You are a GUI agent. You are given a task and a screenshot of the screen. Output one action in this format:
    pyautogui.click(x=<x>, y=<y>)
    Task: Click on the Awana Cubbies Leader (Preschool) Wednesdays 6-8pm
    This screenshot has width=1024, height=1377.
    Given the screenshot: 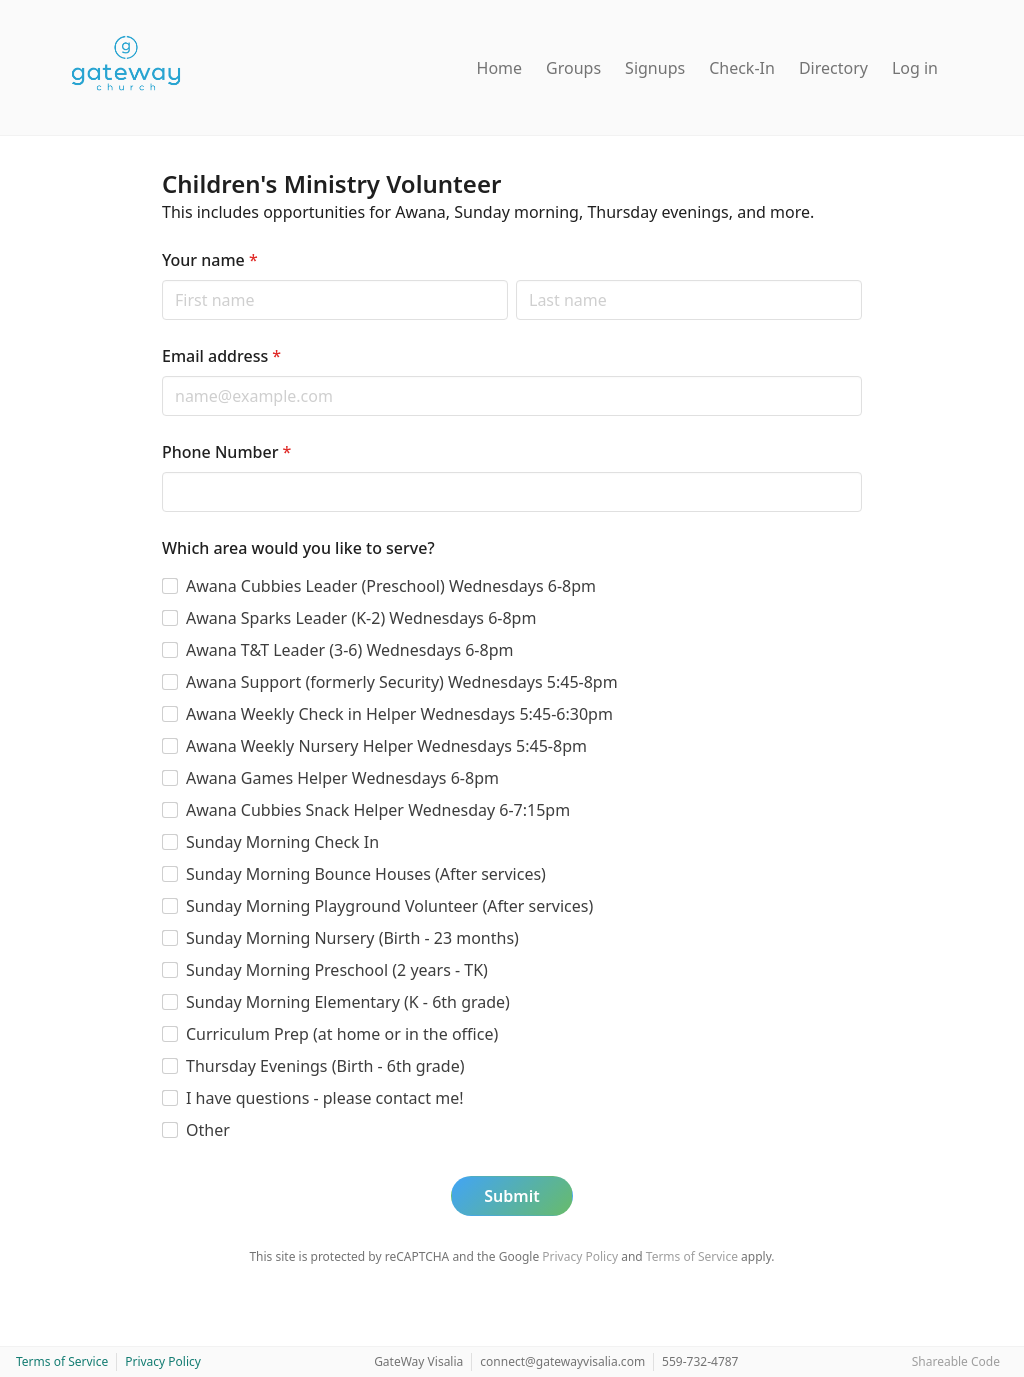 What is the action you would take?
    pyautogui.click(x=391, y=586)
    